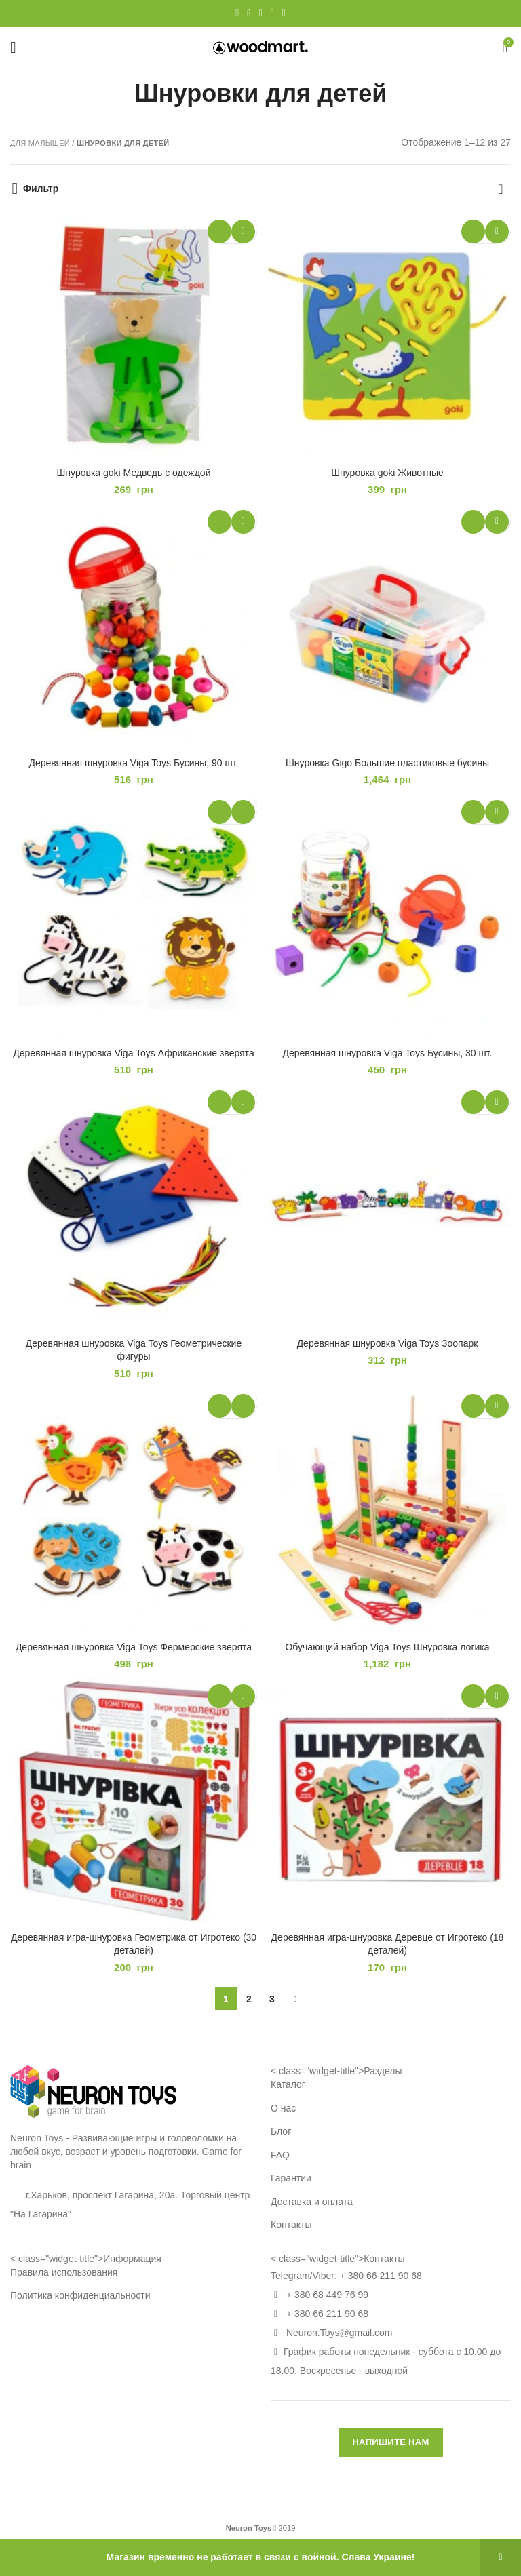  Describe the element at coordinates (388, 1053) in the screenshot. I see `Деревянная шнуровка Viga Toys Бусины, 30 шт.` at that location.